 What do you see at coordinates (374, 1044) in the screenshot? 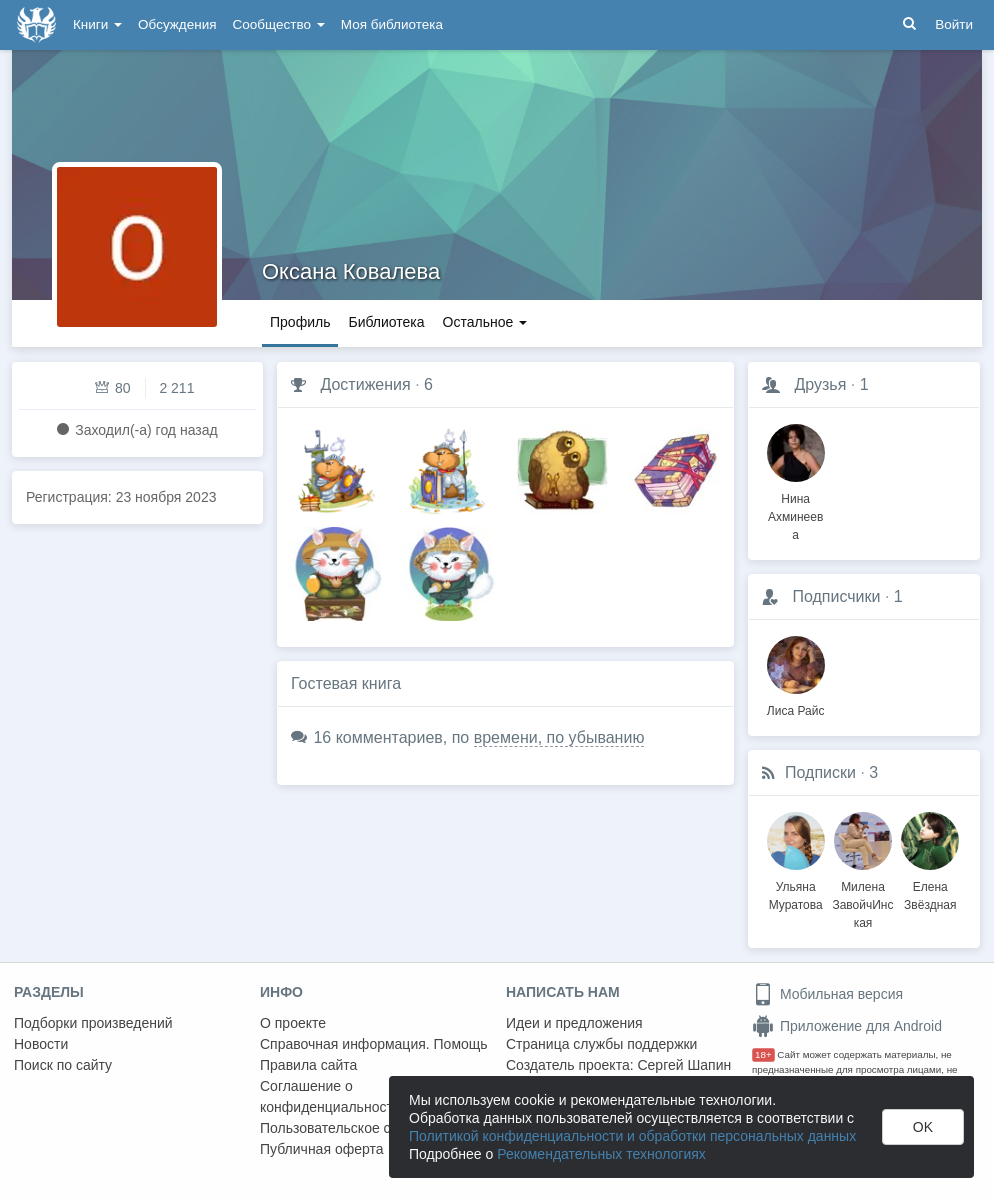
I see `Справочная информация. Помощь` at bounding box center [374, 1044].